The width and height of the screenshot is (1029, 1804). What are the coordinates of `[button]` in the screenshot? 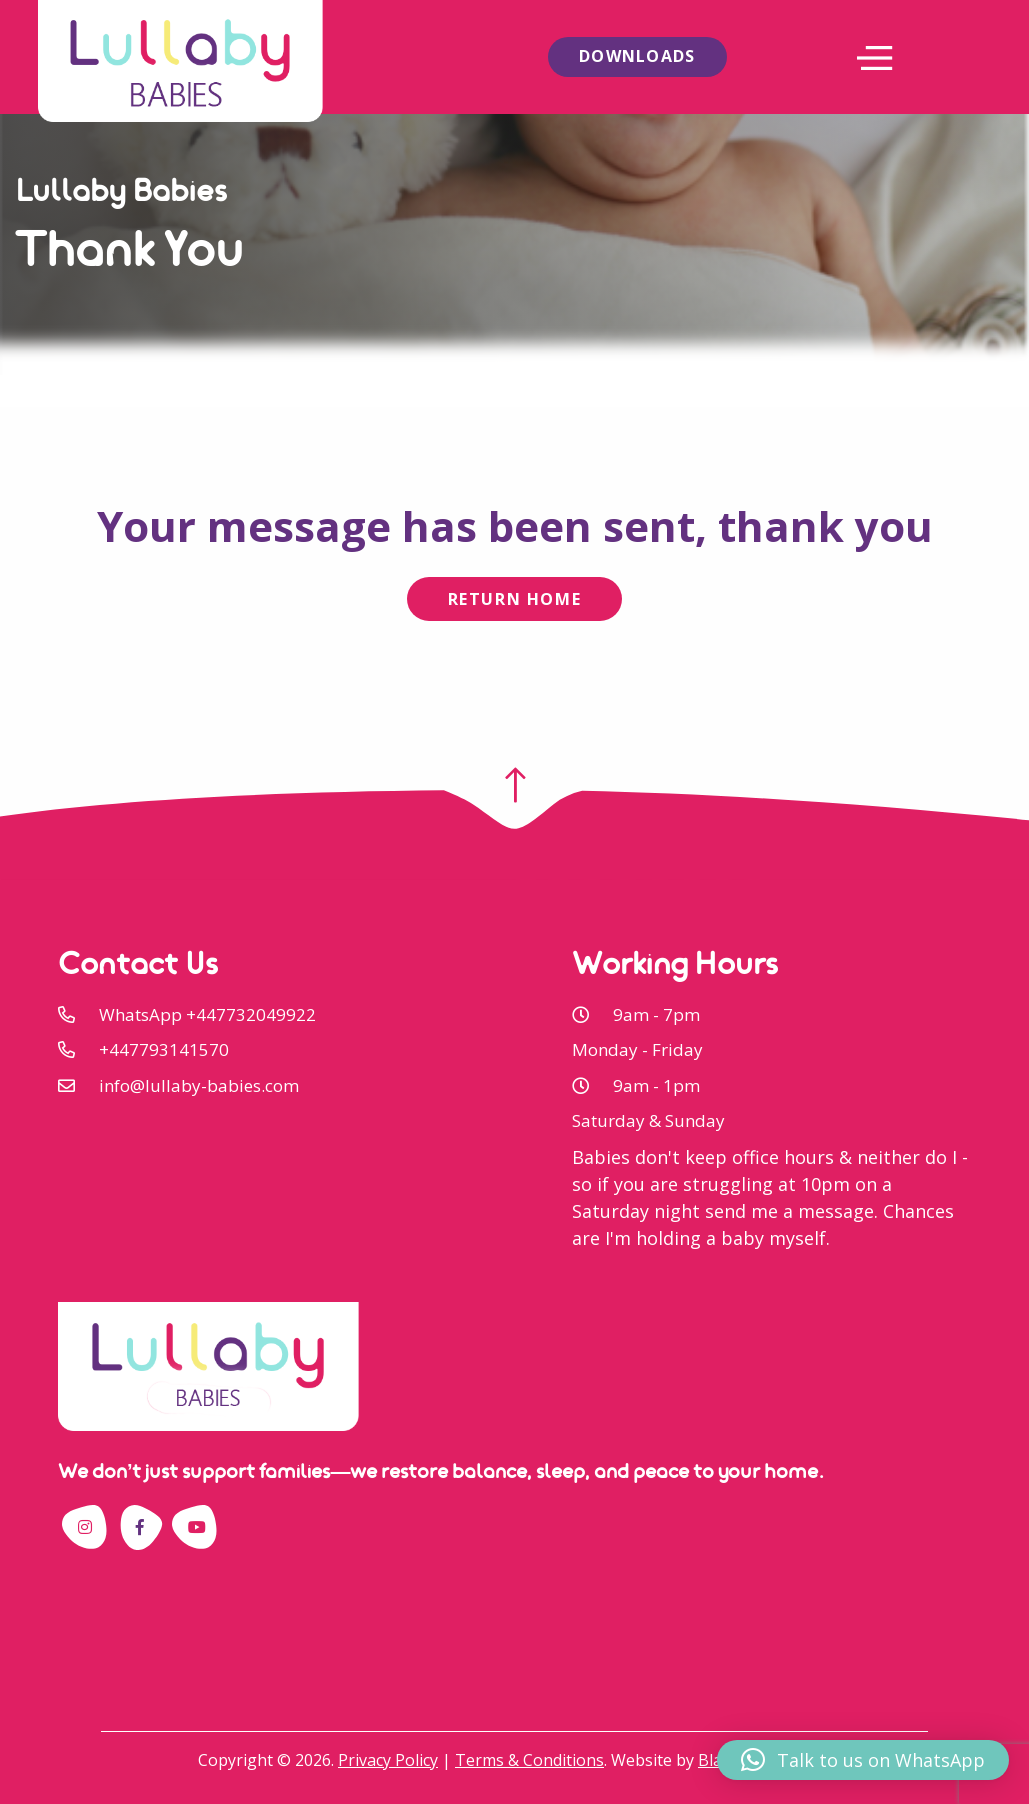 It's located at (863, 1760).